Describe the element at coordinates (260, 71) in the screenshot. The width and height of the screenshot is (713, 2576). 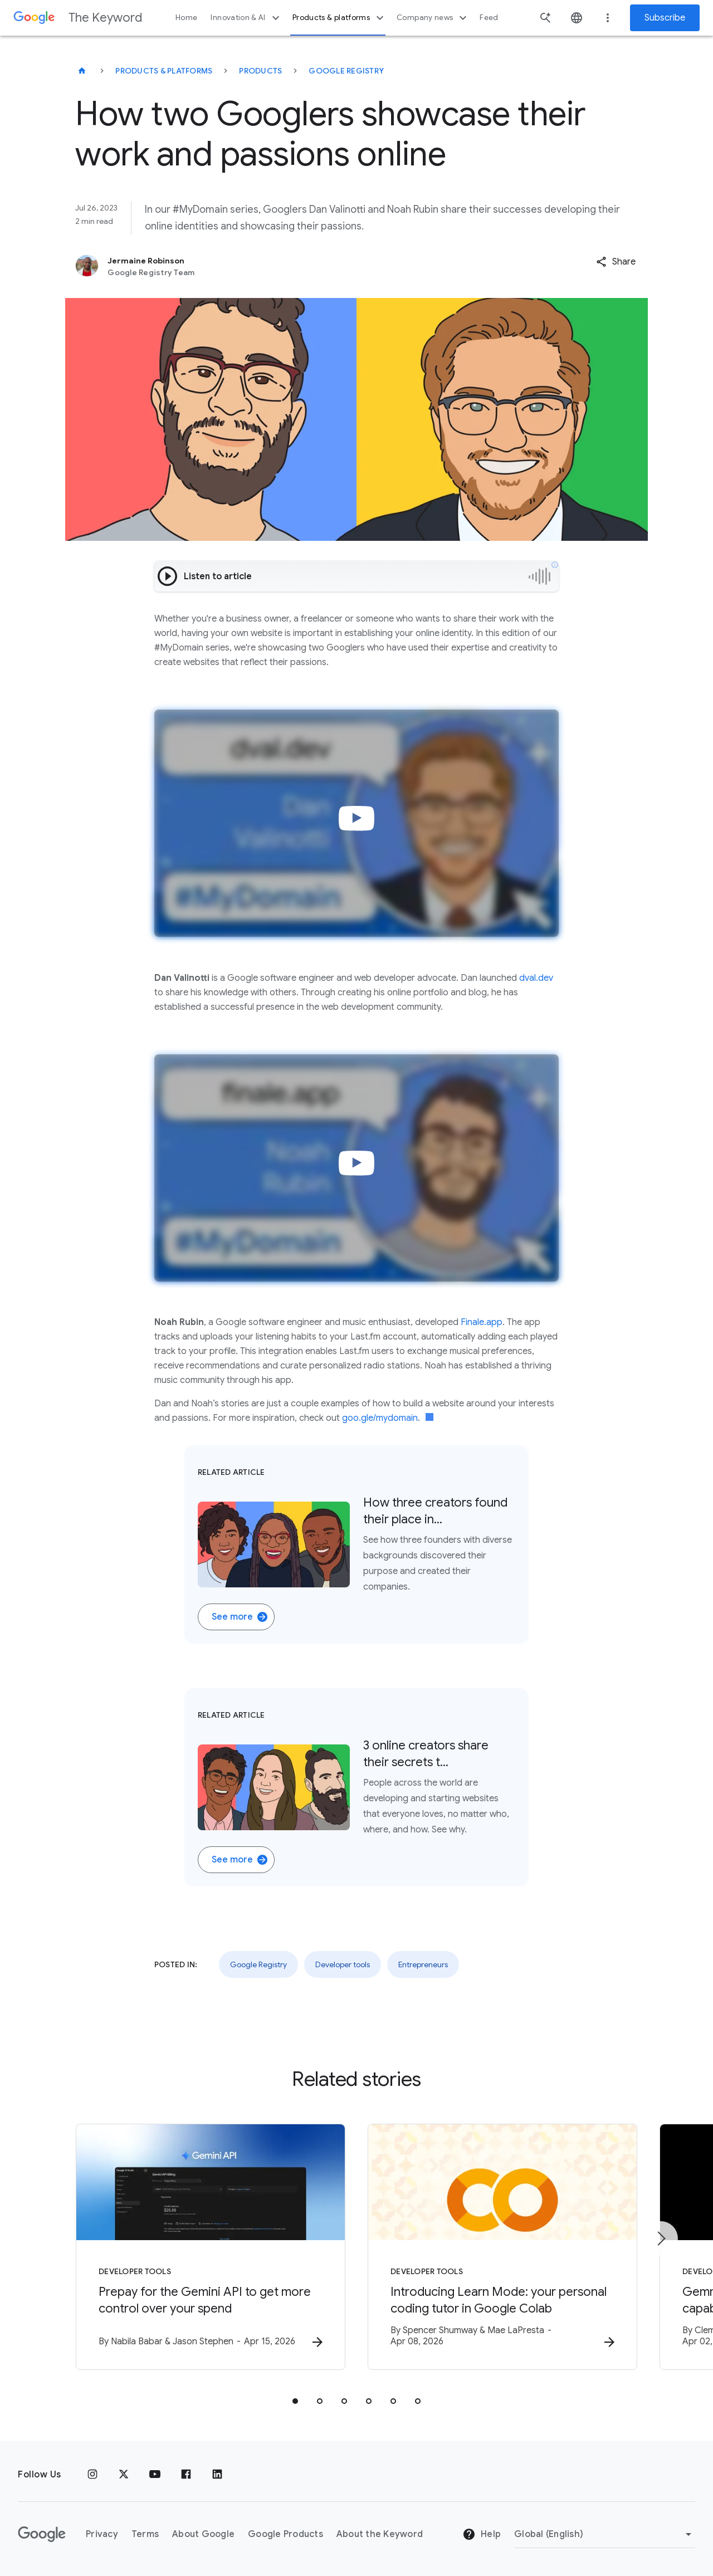
I see `Products` at that location.